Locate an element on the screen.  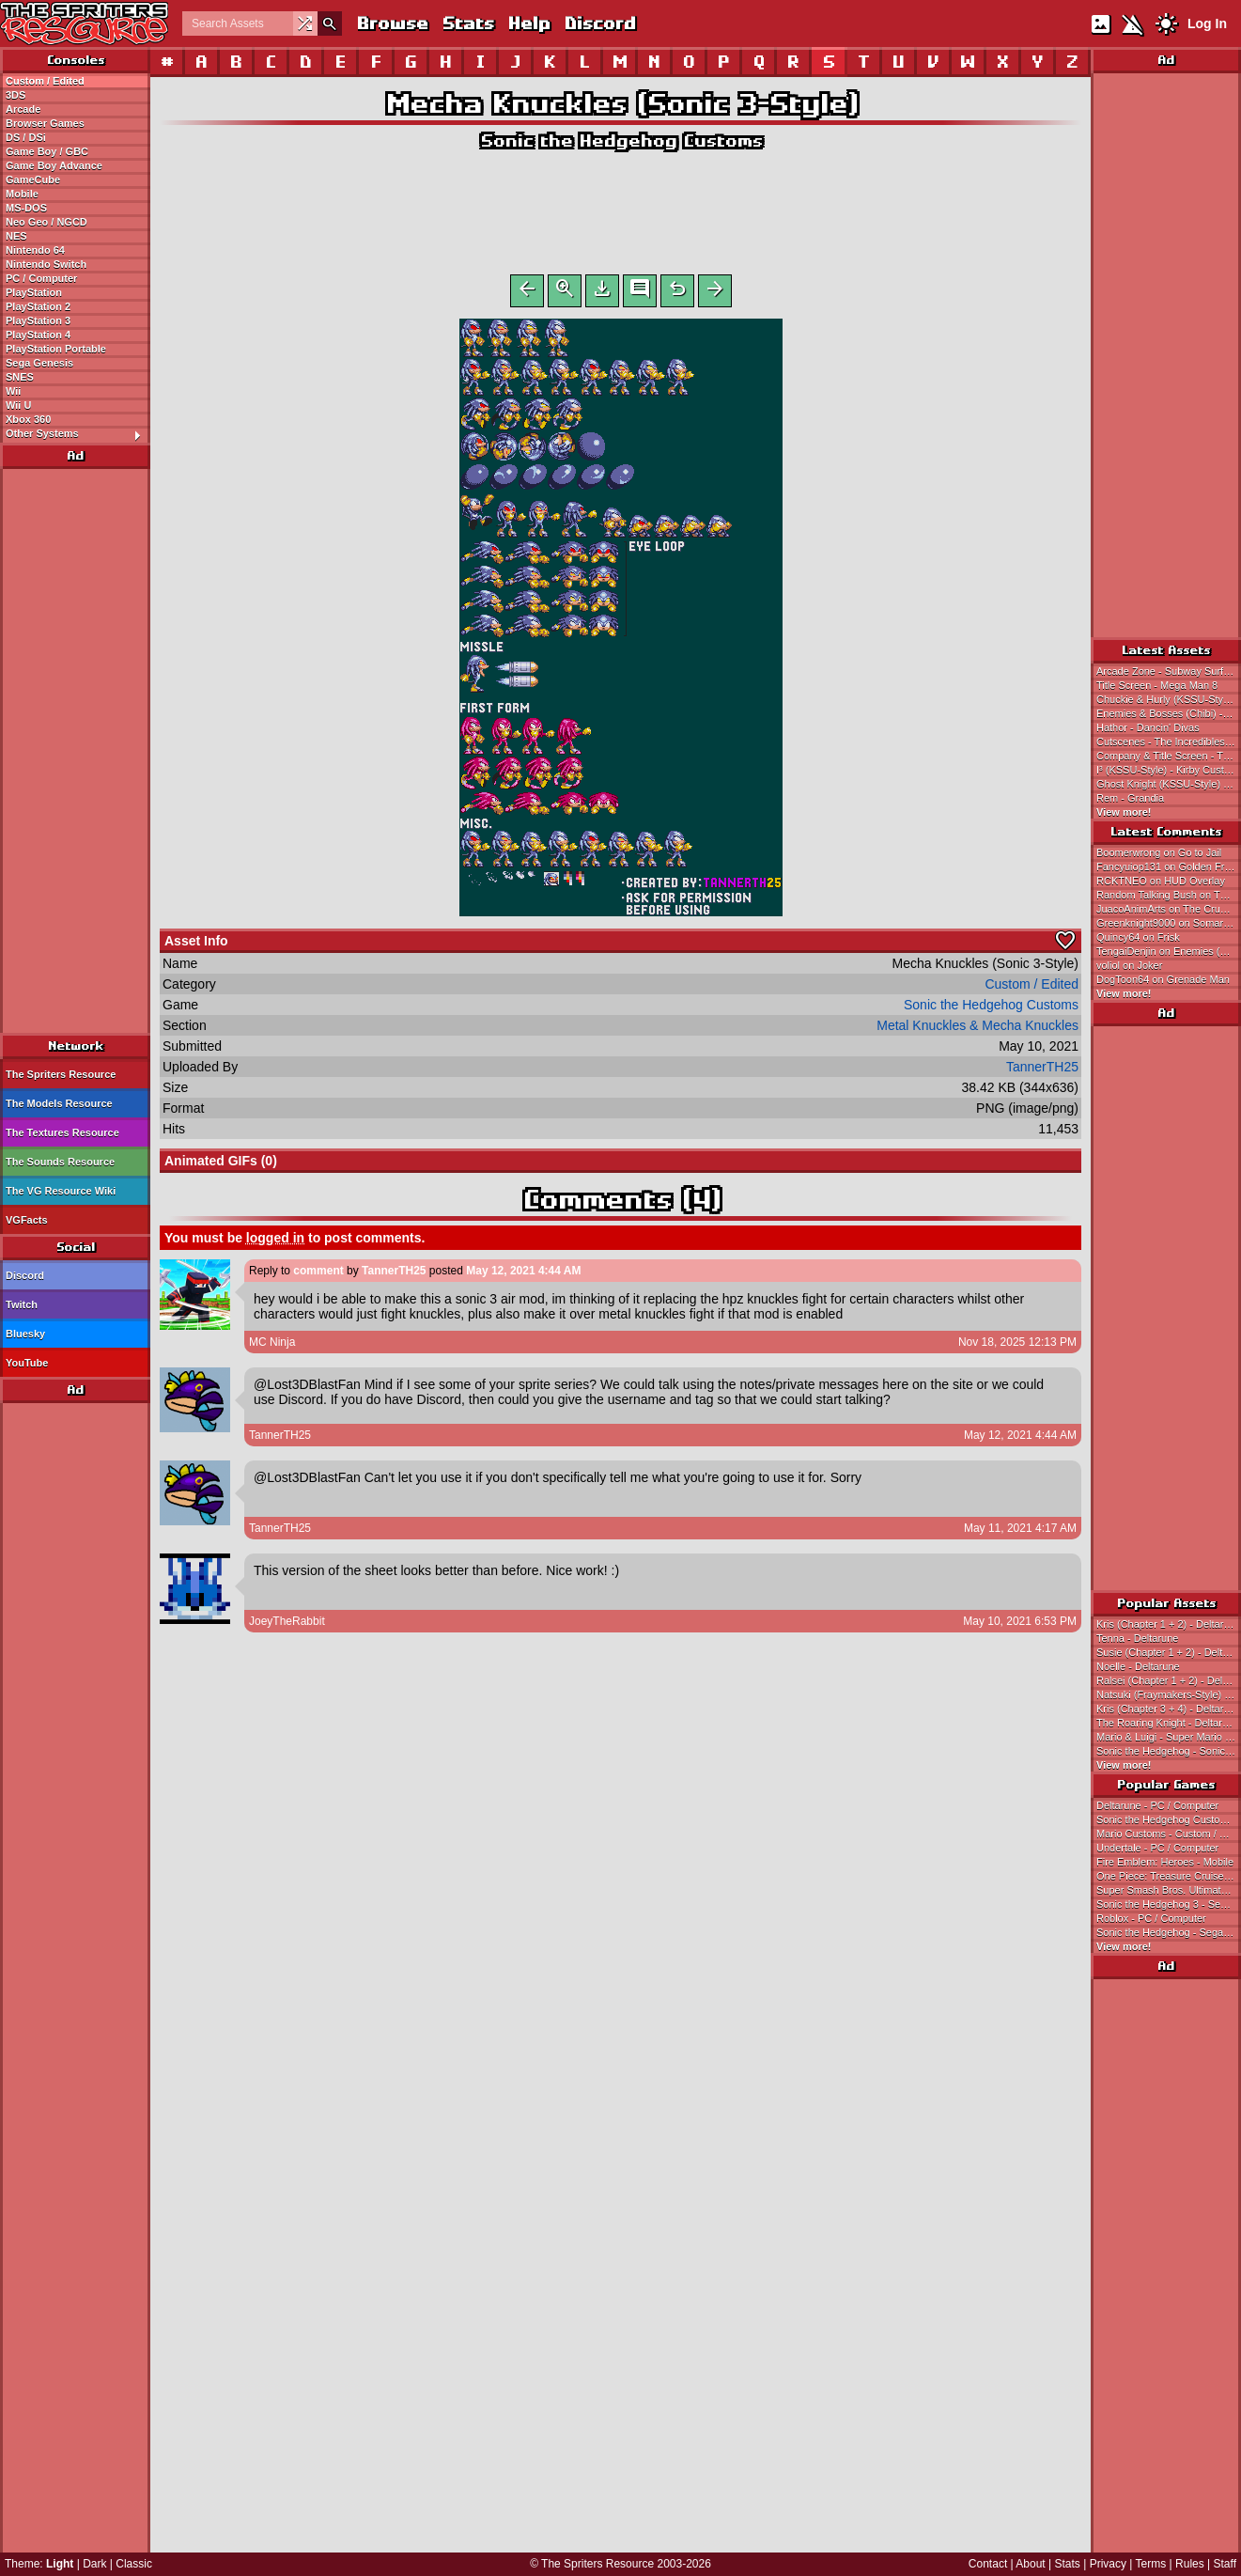
Noelle - Deltarune is located at coordinates (1138, 1666).